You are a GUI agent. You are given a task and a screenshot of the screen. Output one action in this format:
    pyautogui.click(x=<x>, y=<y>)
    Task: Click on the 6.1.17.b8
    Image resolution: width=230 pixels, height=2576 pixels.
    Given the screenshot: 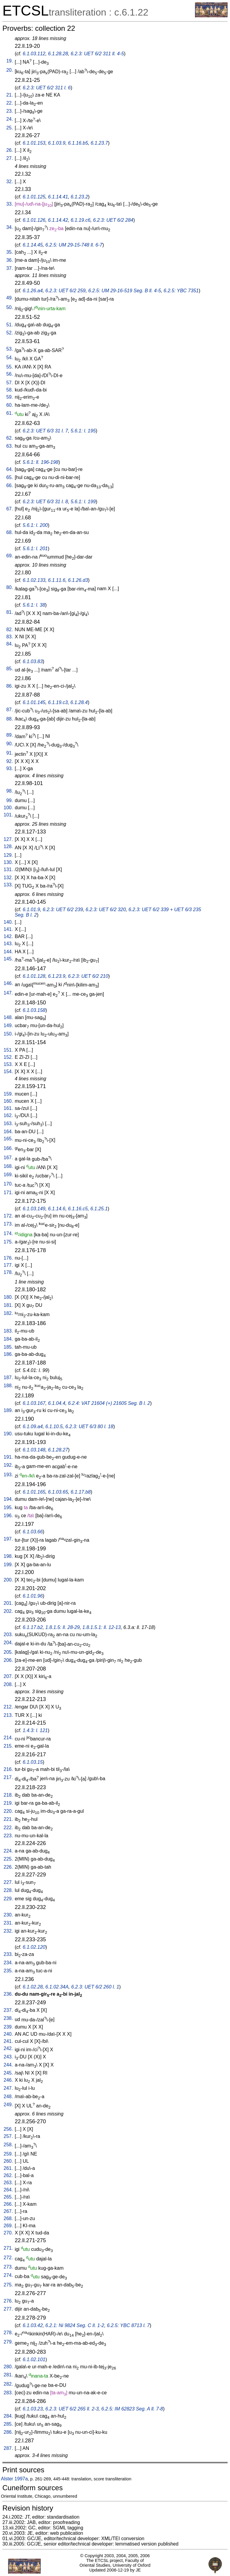 What is the action you would take?
    pyautogui.click(x=81, y=1491)
    